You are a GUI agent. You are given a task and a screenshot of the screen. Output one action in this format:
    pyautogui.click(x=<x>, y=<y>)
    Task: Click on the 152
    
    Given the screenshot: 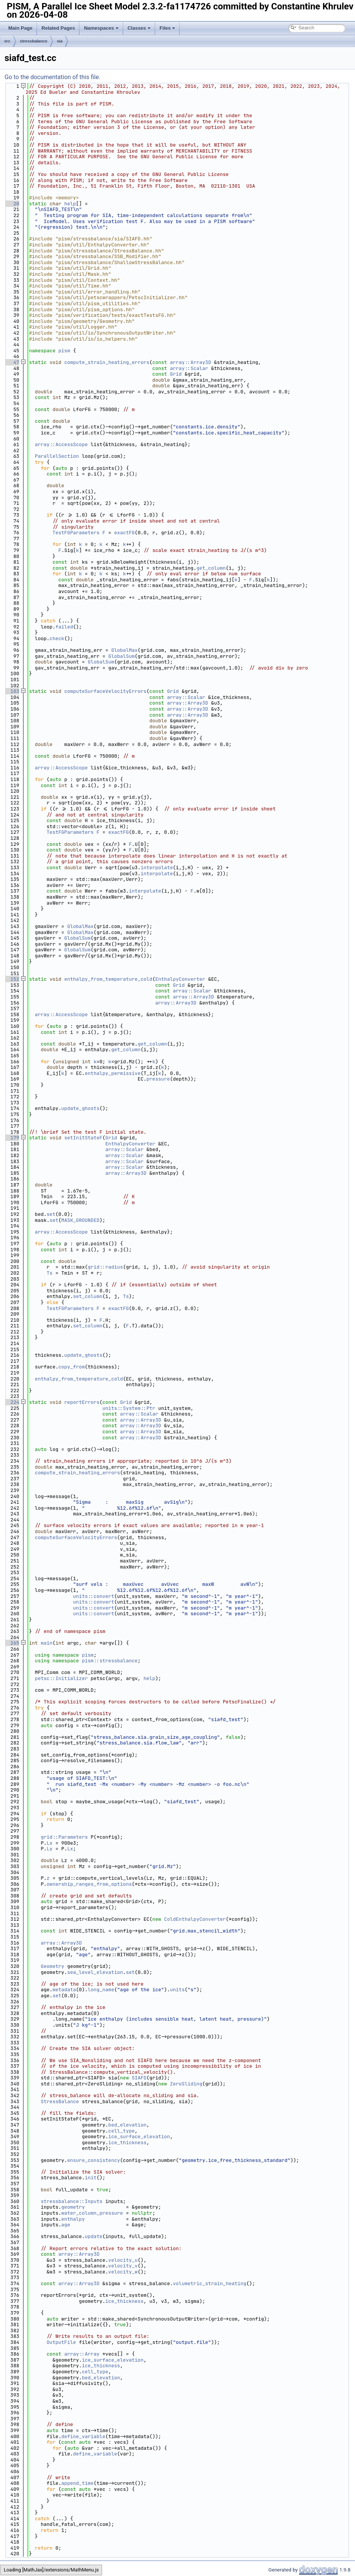 What is the action you would take?
    pyautogui.click(x=12, y=979)
    